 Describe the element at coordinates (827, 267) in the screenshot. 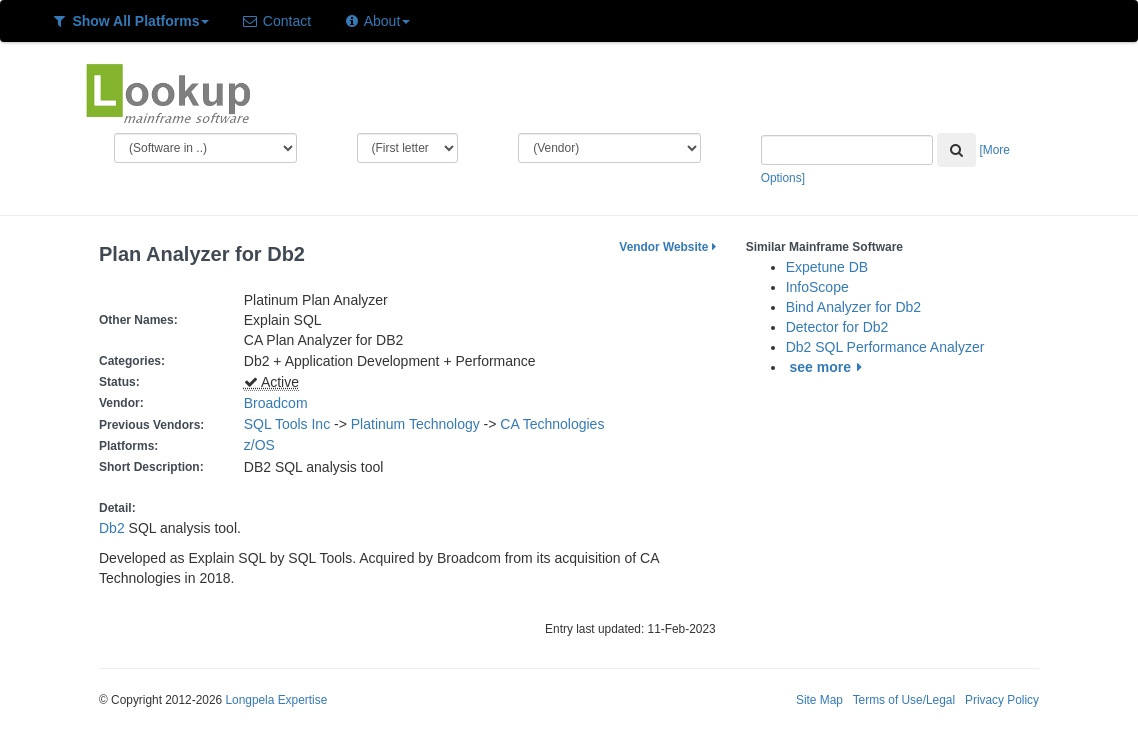

I see `Expetune DB` at that location.